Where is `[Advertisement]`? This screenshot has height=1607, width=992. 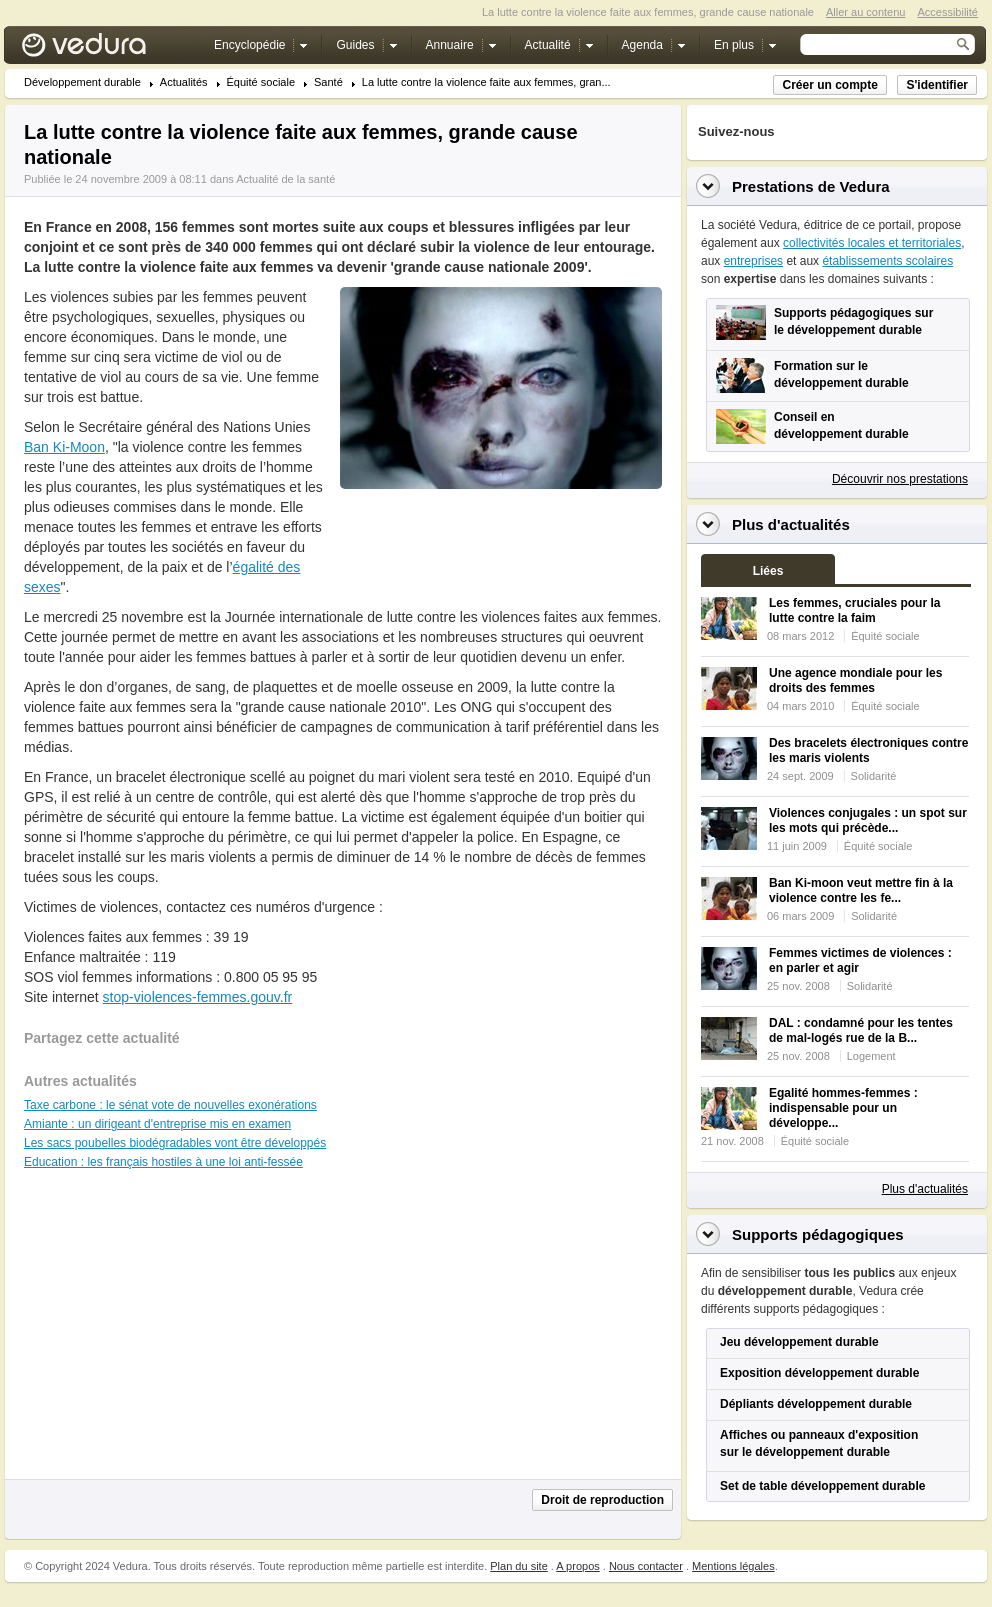
[Advertisement] is located at coordinates (500, 534).